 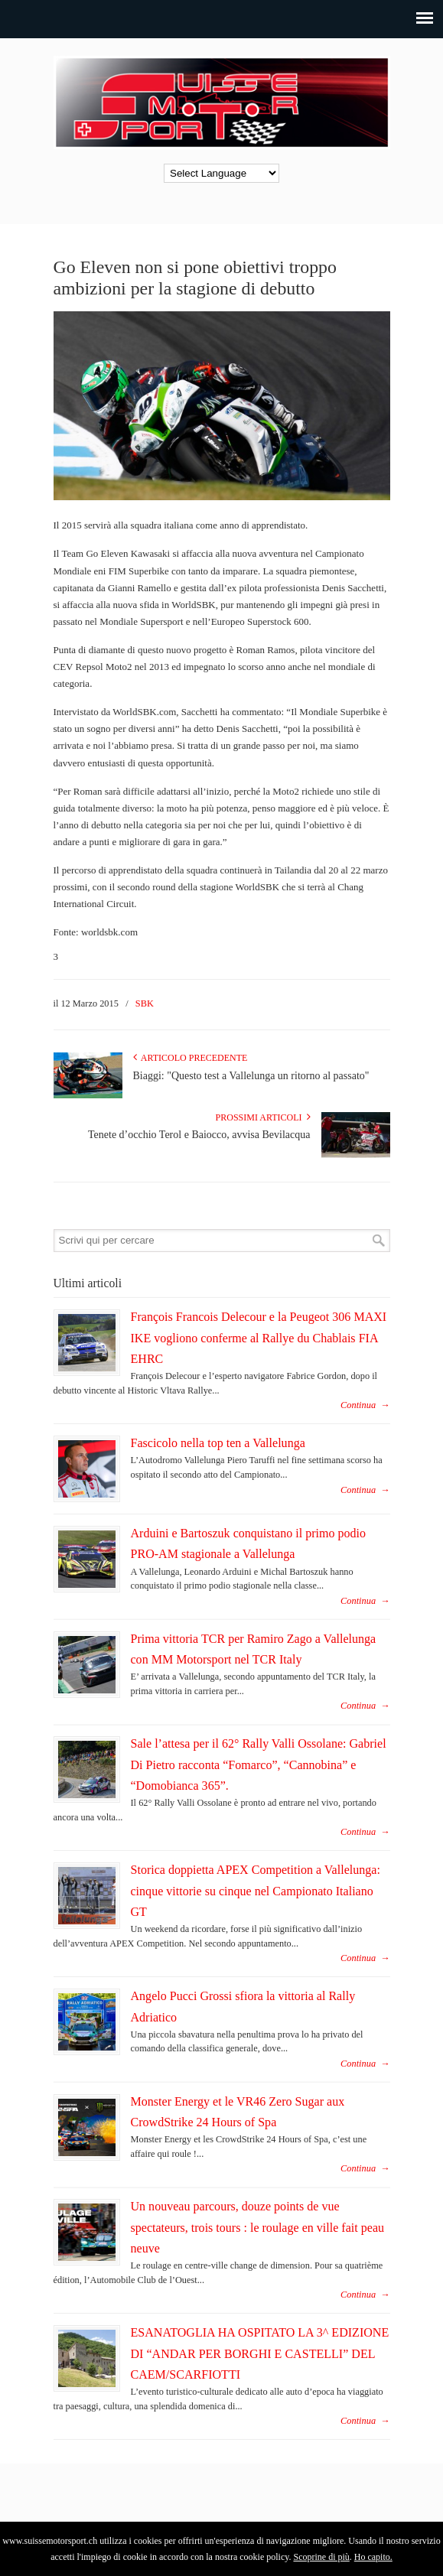 I want to click on Fascicolo nella top ten a Vallelunga, so click(x=218, y=1442).